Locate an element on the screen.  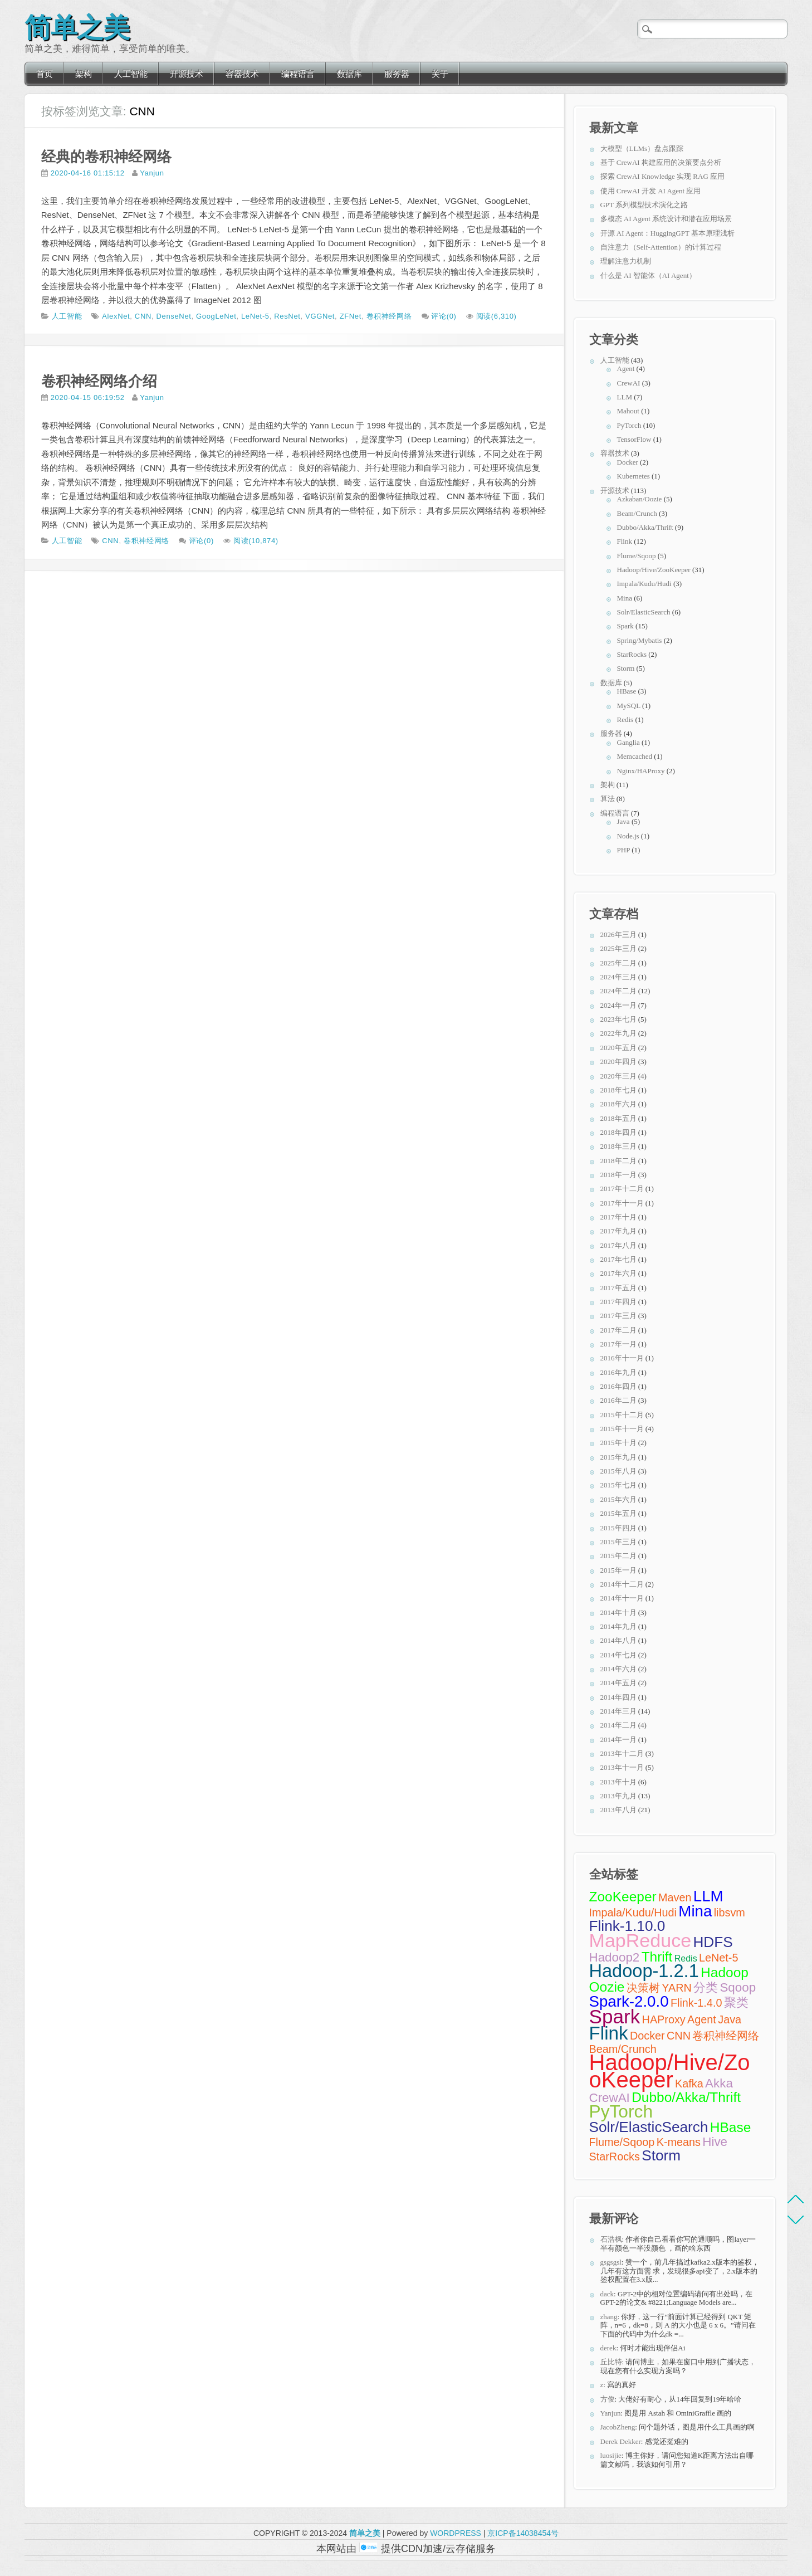
2018年四月 is located at coordinates (618, 1132).